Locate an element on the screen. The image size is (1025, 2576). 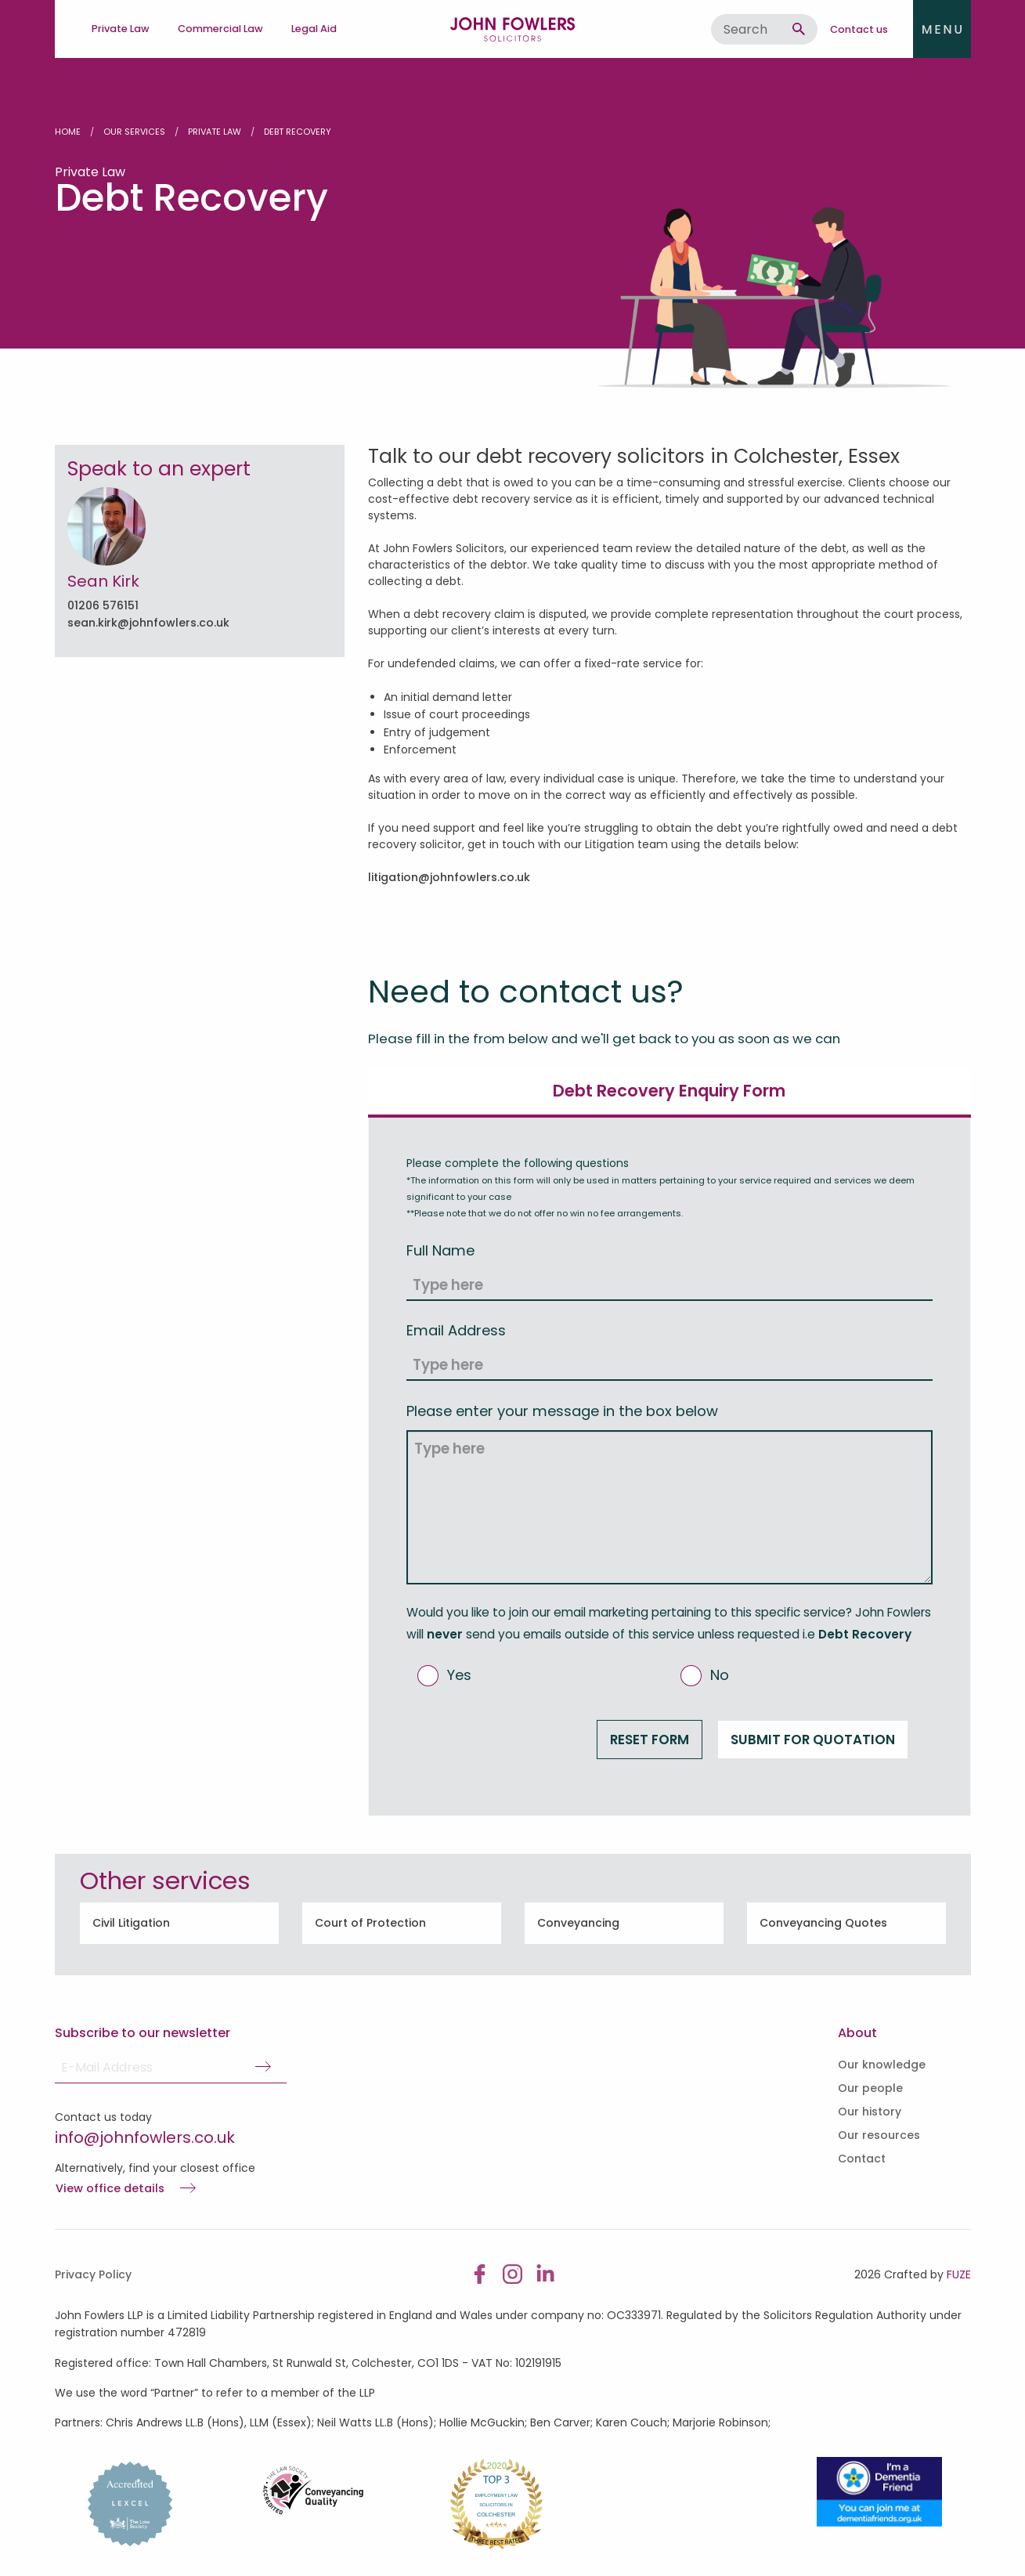
FUZE is located at coordinates (959, 2274).